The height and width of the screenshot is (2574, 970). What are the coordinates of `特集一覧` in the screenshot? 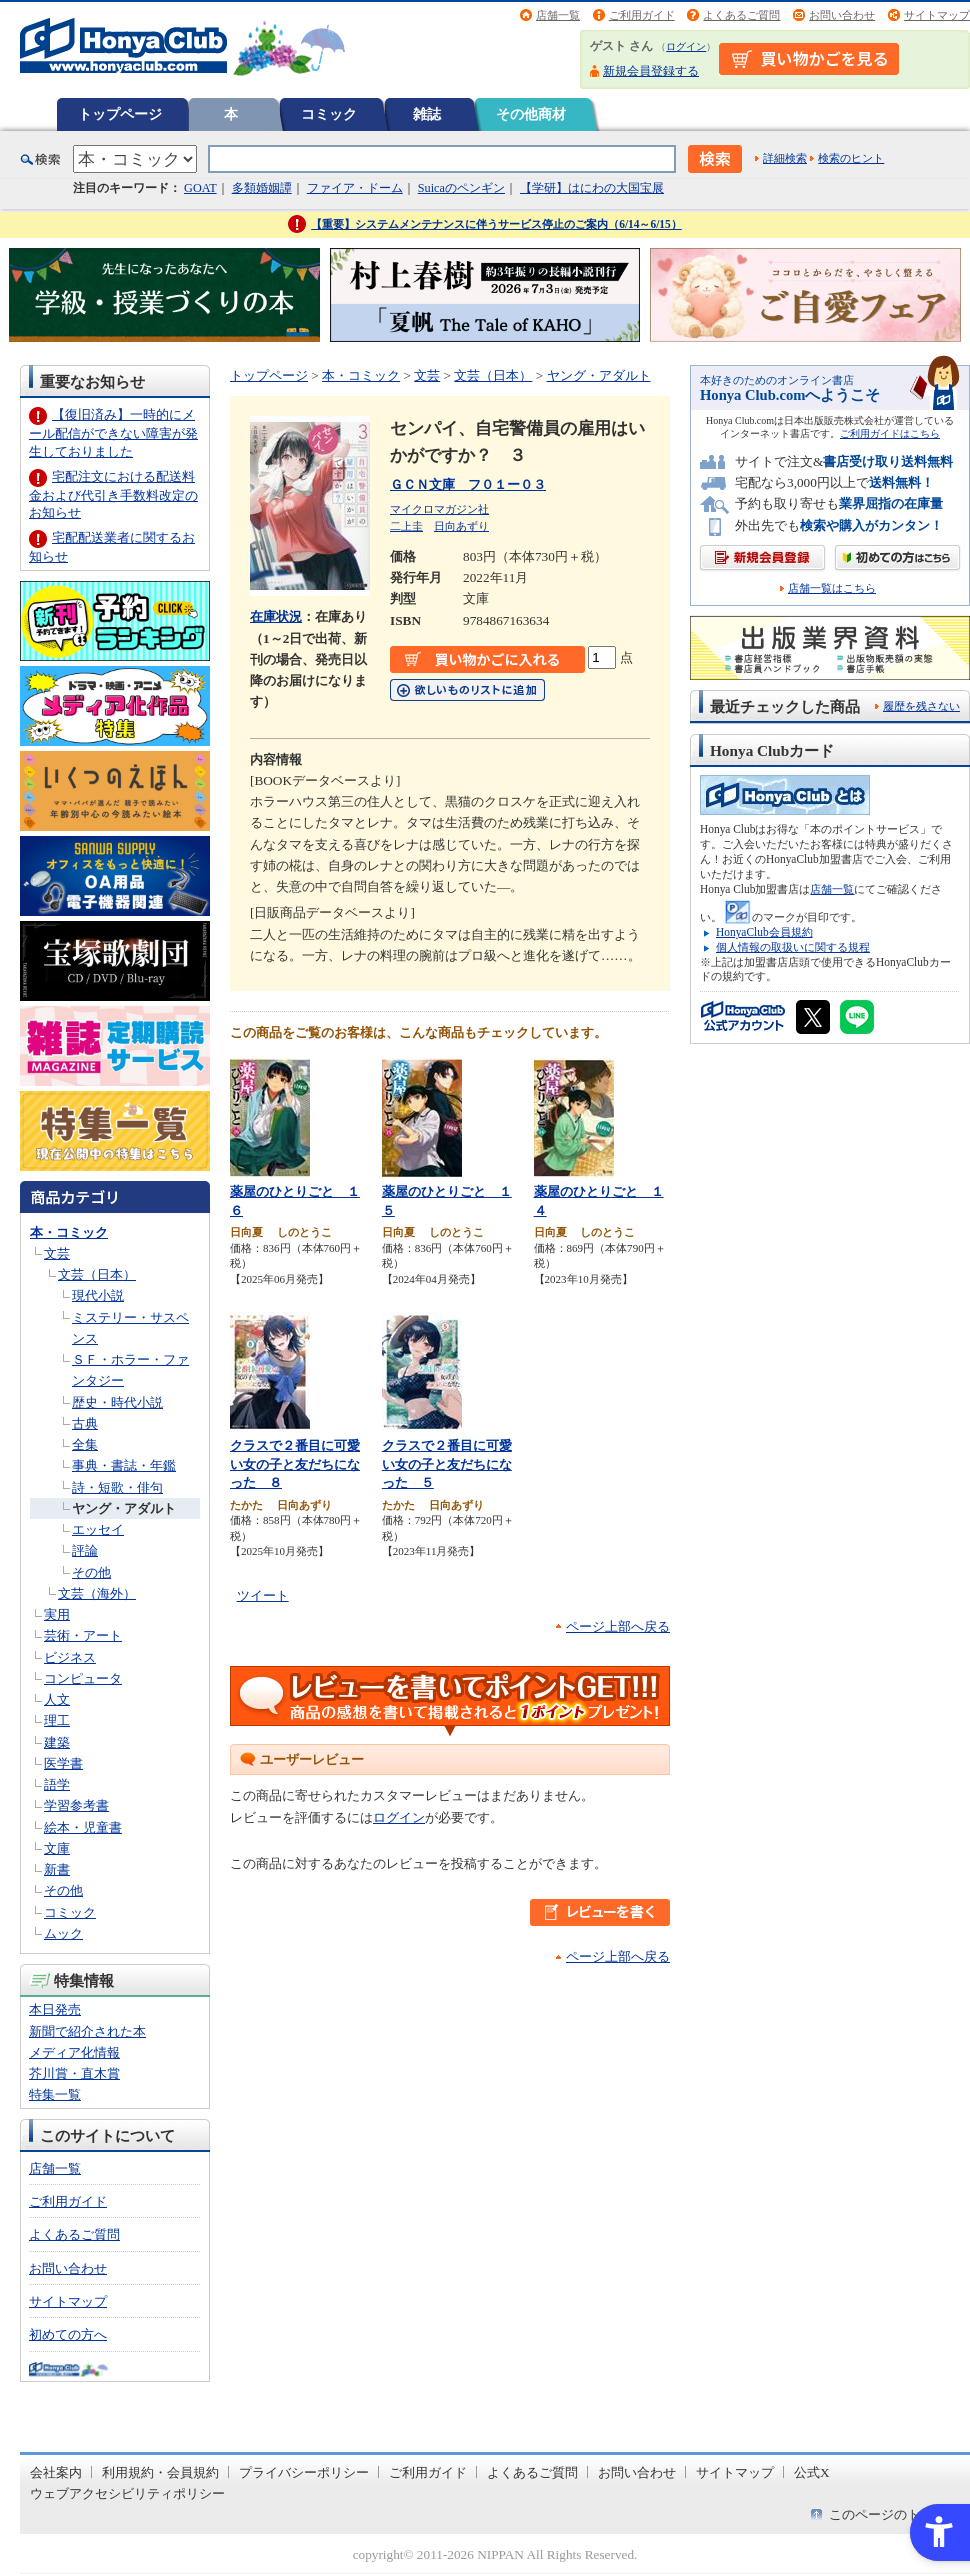 It's located at (55, 2094).